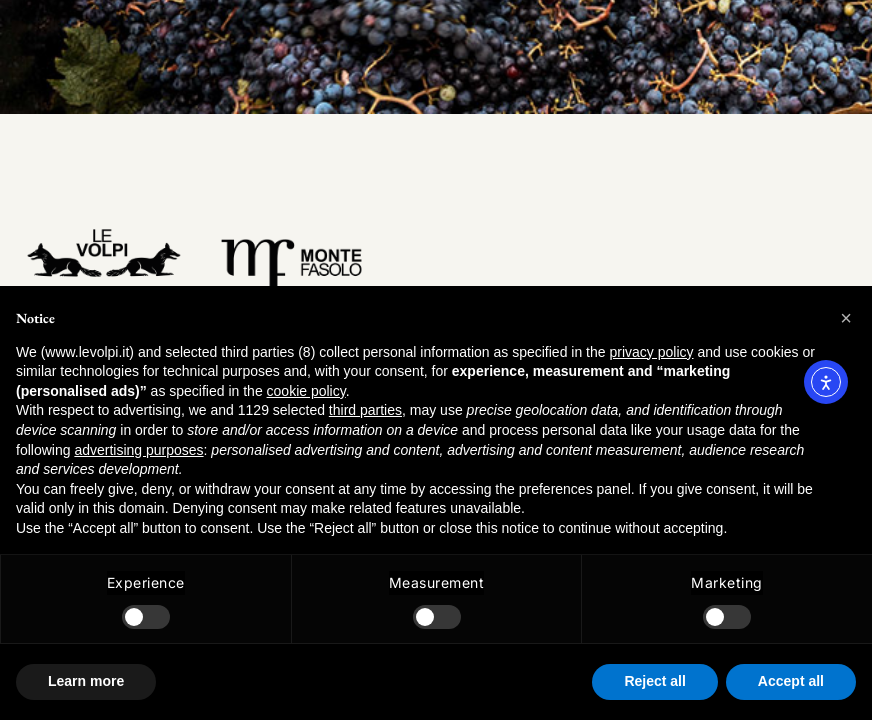  Describe the element at coordinates (651, 352) in the screenshot. I see `privacy policy [button]` at that location.